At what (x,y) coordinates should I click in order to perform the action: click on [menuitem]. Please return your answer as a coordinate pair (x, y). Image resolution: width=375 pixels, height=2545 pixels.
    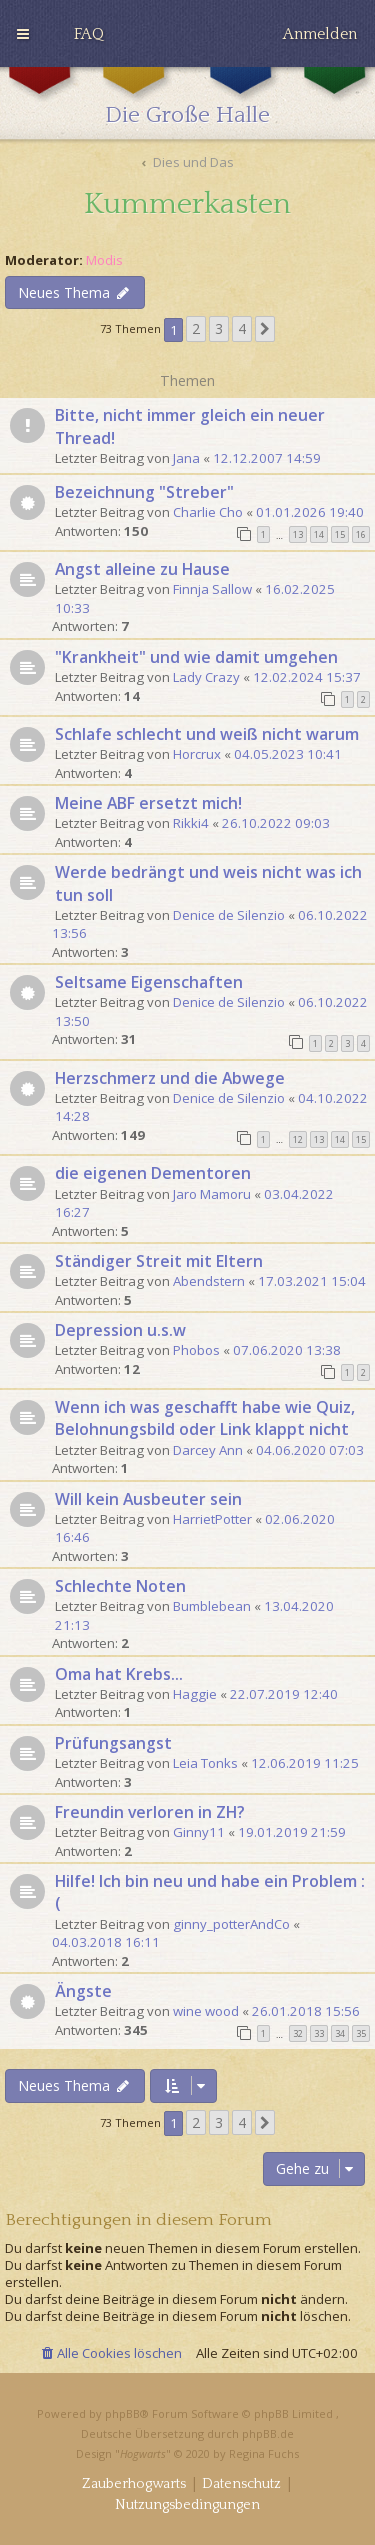
    Looking at the image, I should click on (89, 34).